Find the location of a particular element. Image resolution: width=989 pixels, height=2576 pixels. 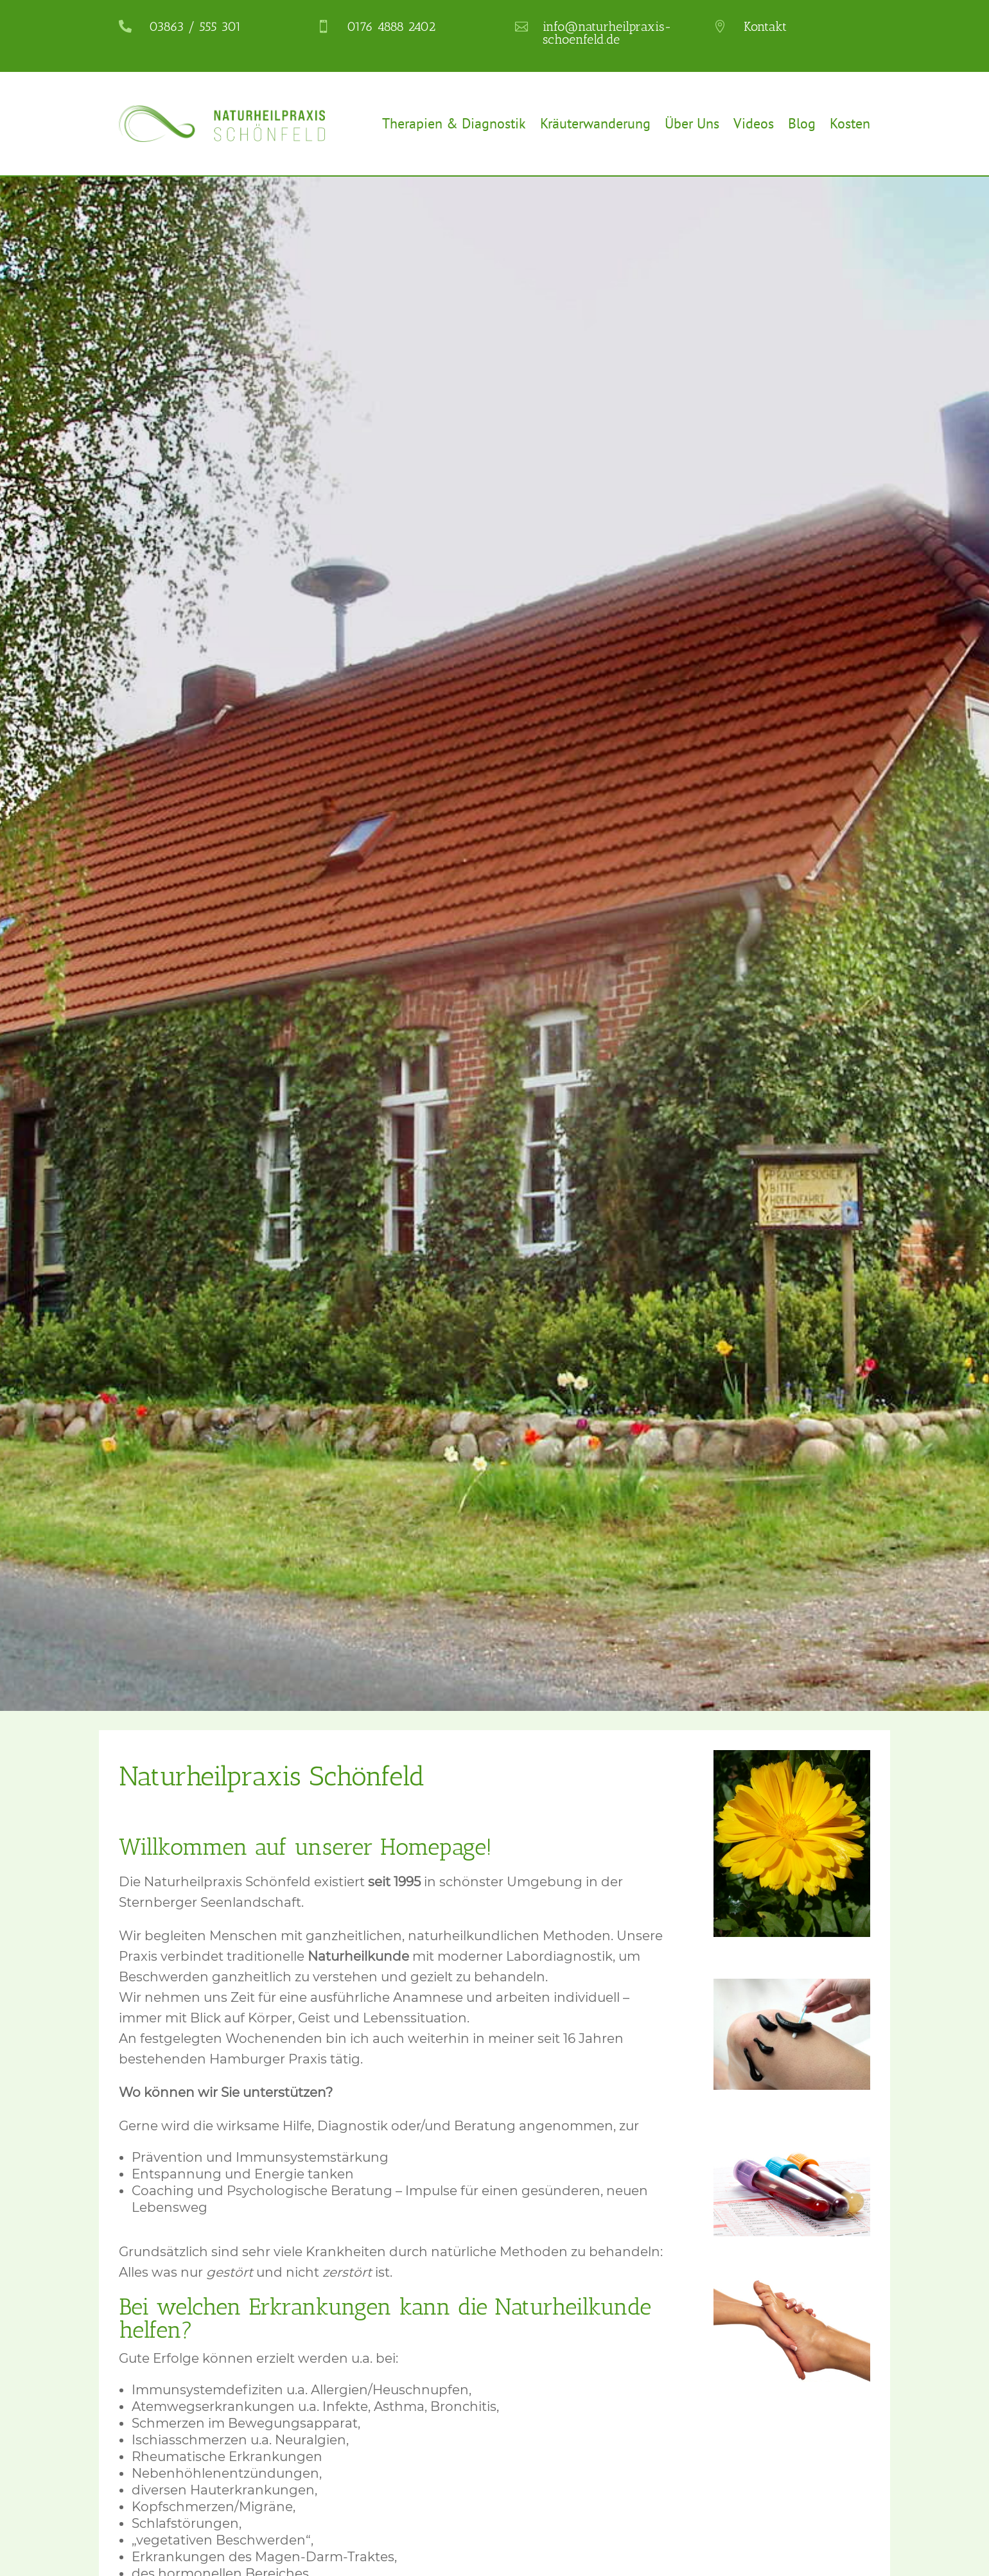

Blog is located at coordinates (802, 123).